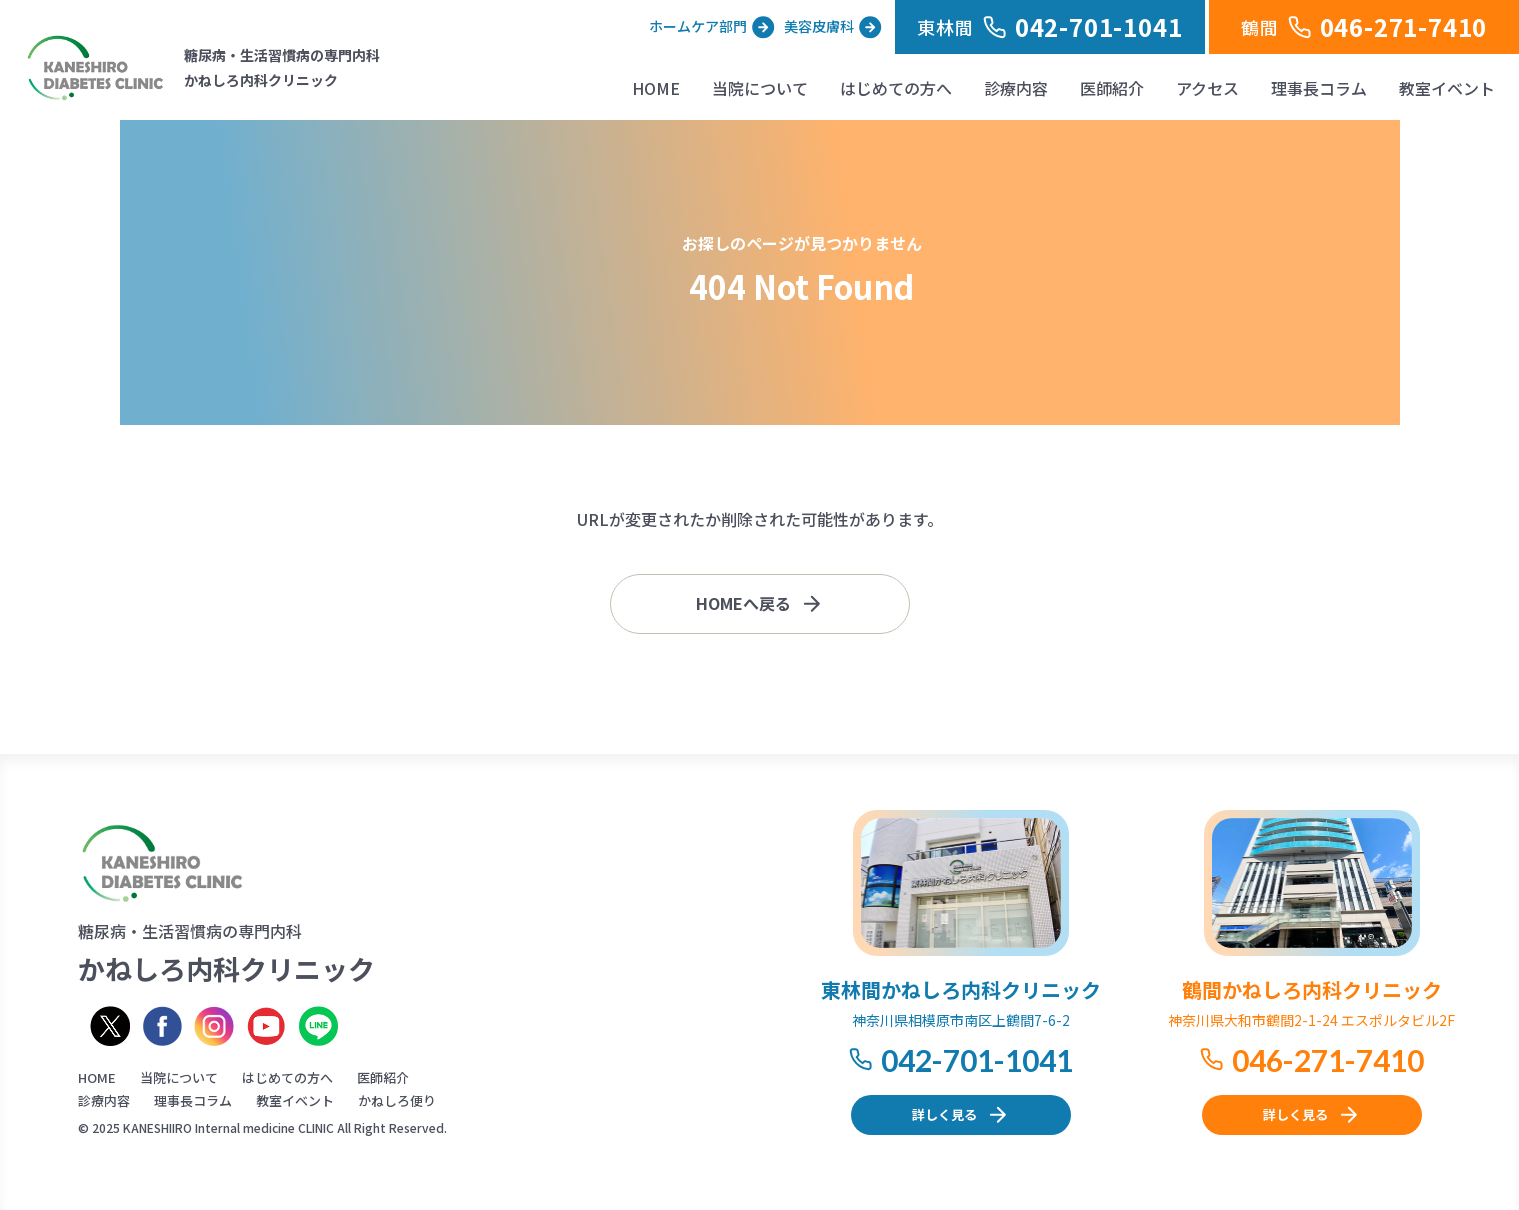 The image size is (1519, 1210). Describe the element at coordinates (760, 88) in the screenshot. I see `当院について` at that location.